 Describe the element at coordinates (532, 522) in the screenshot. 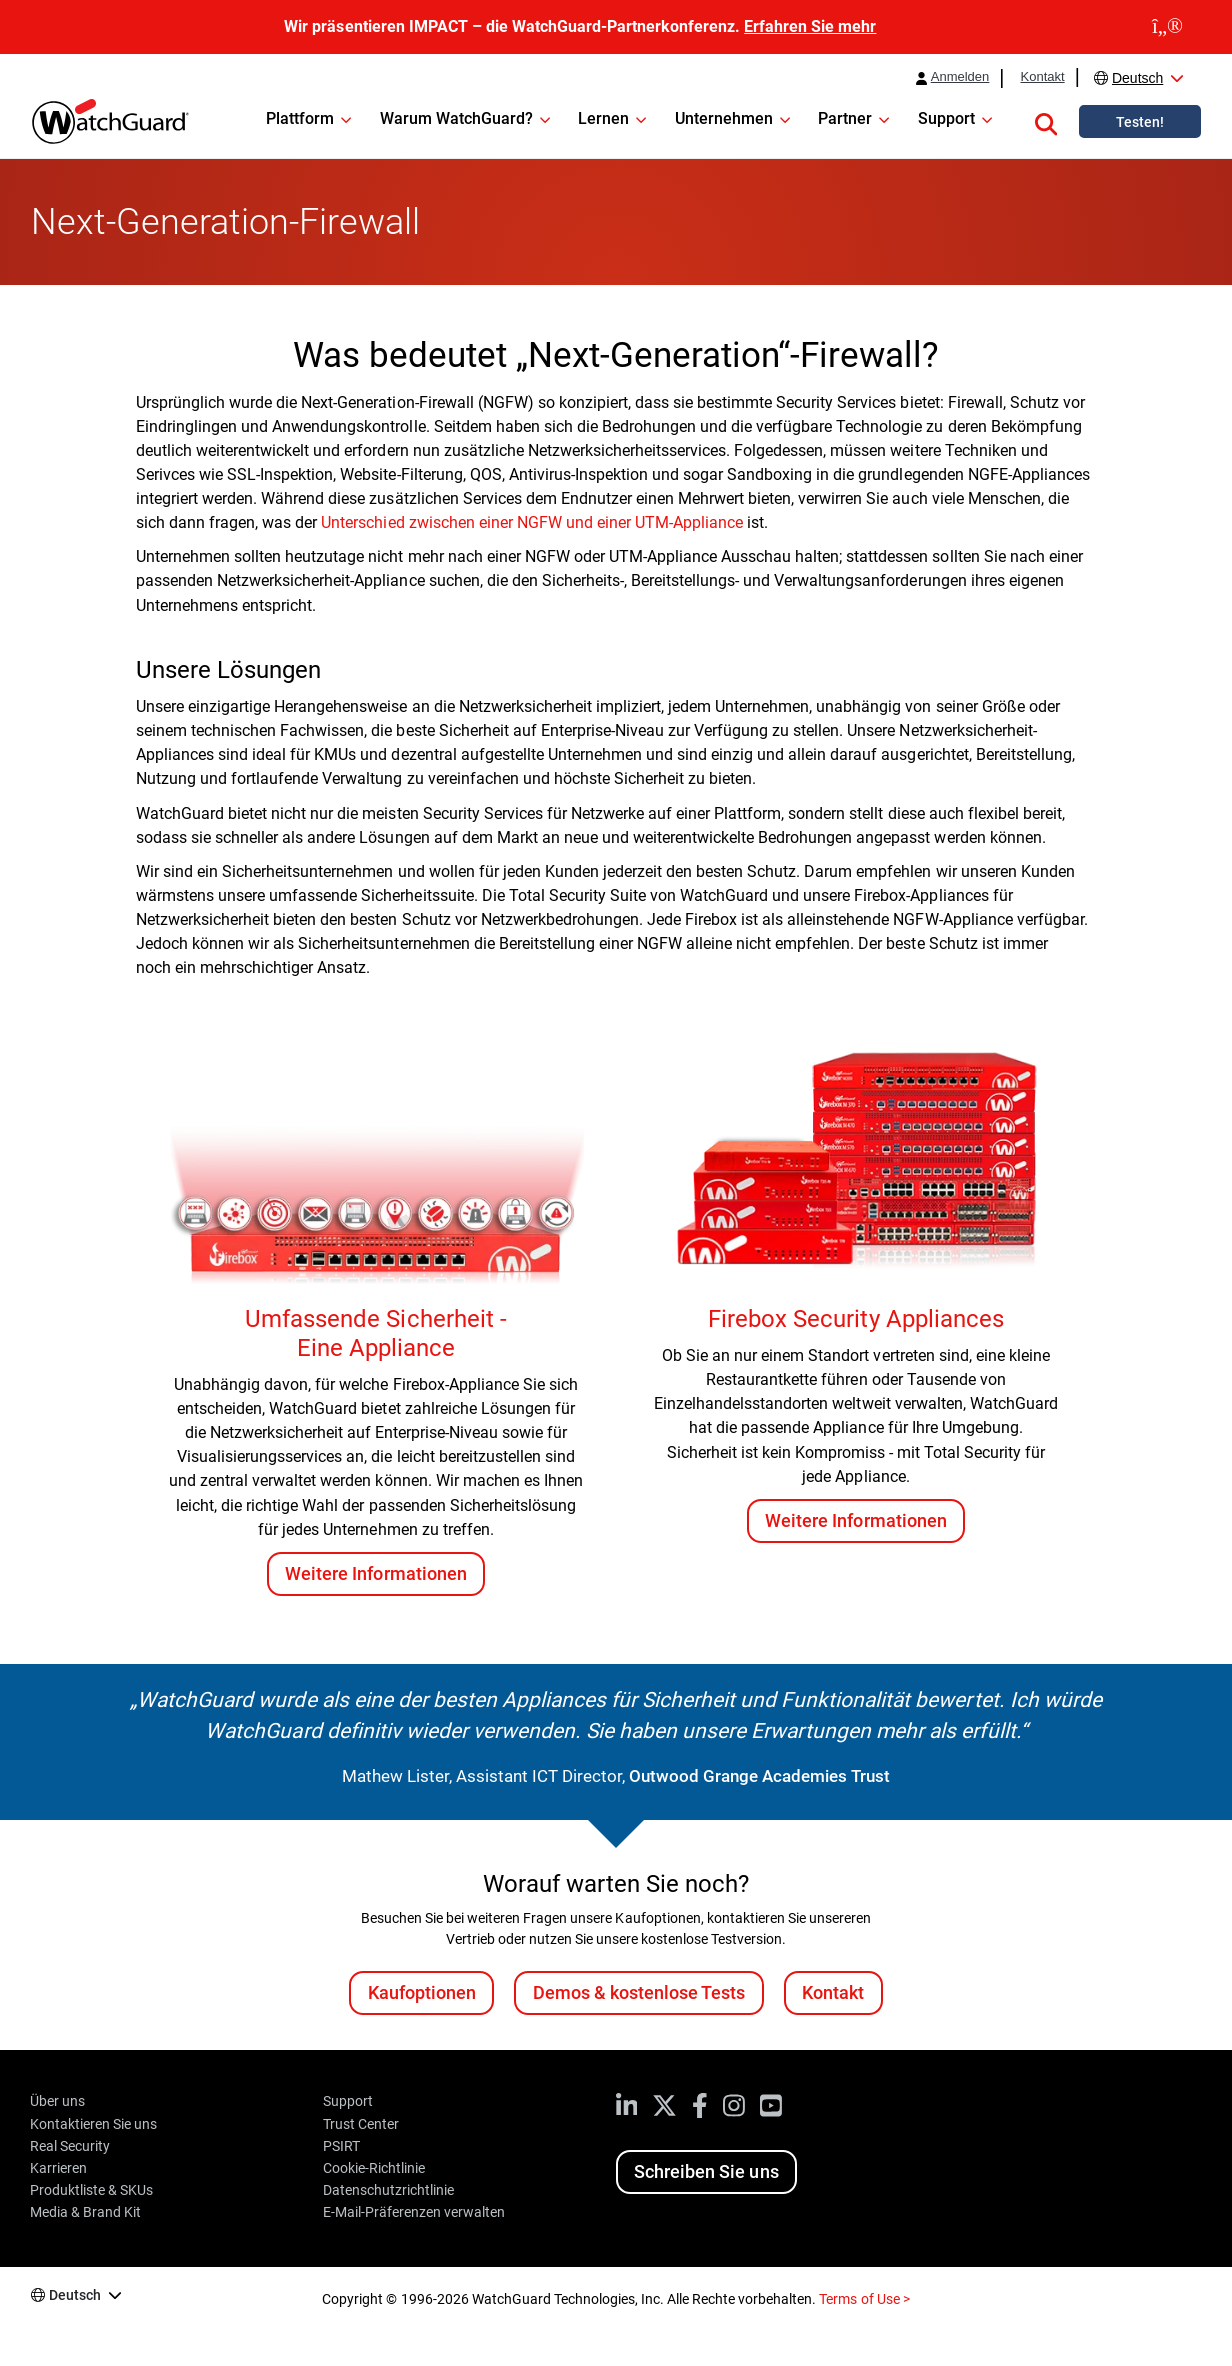

I see `Unterschied zwischen einer NGFW und einer UTM-Appliance` at that location.